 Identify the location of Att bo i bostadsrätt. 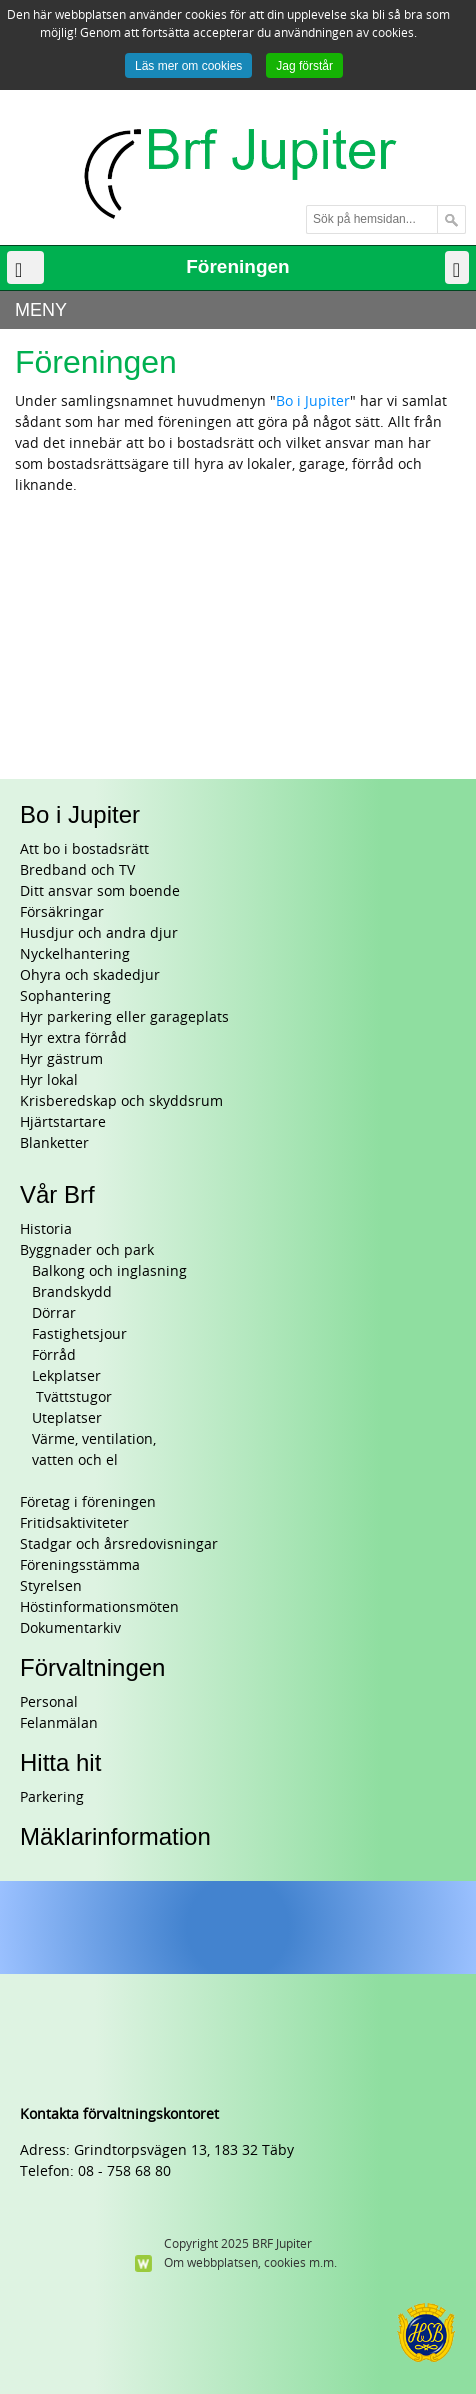
(84, 849).